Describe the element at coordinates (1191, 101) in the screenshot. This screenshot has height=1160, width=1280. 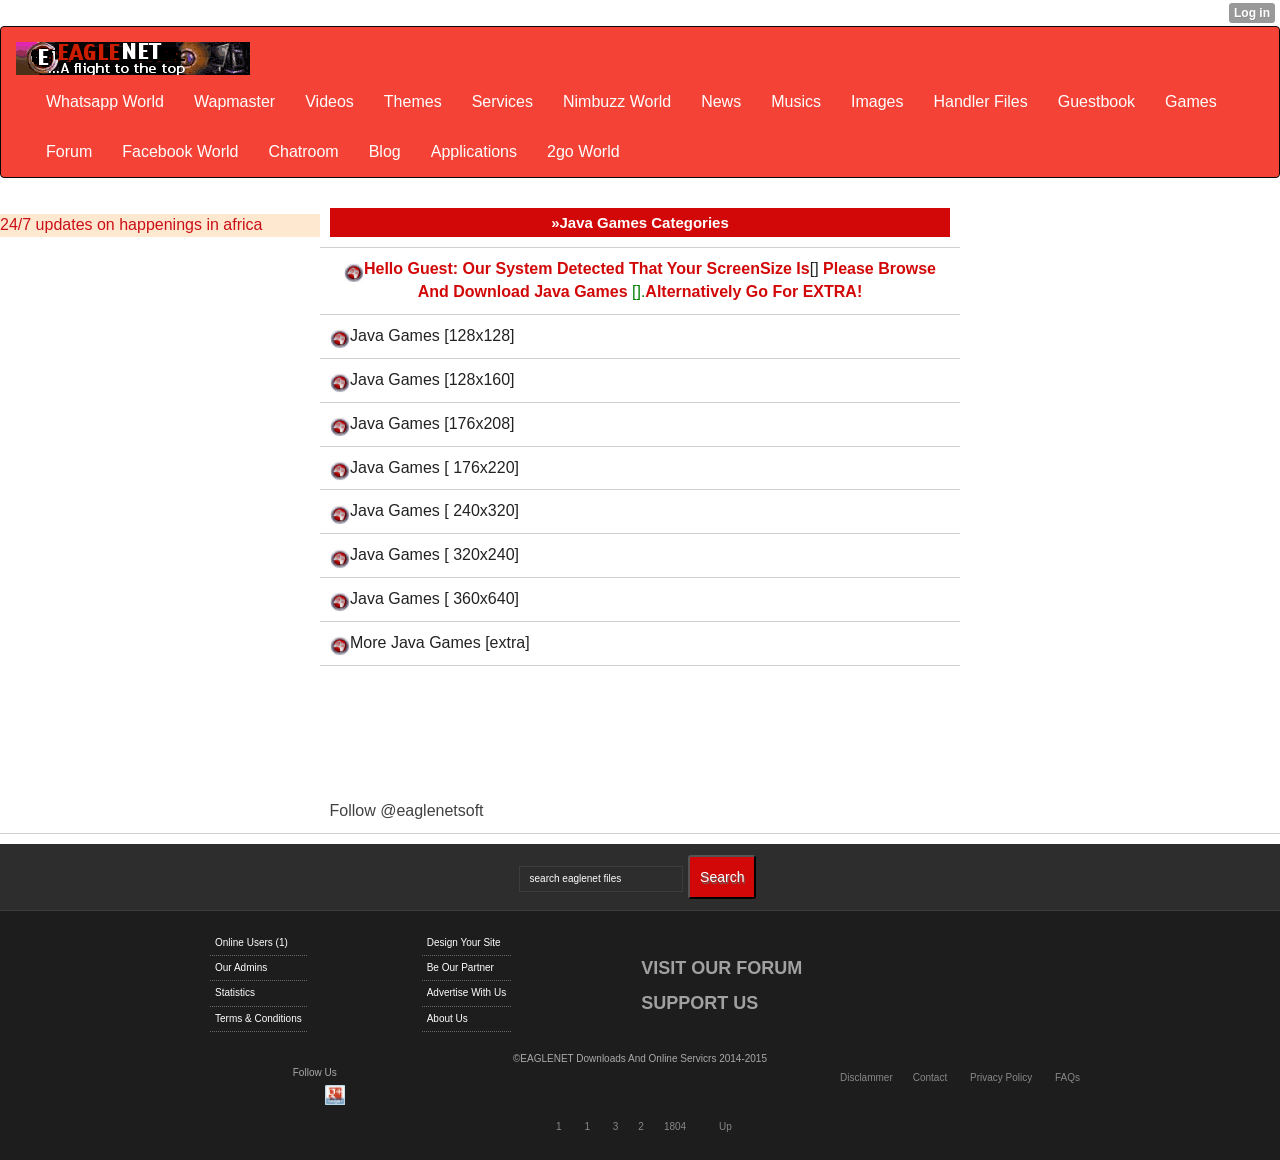
I see `Games` at that location.